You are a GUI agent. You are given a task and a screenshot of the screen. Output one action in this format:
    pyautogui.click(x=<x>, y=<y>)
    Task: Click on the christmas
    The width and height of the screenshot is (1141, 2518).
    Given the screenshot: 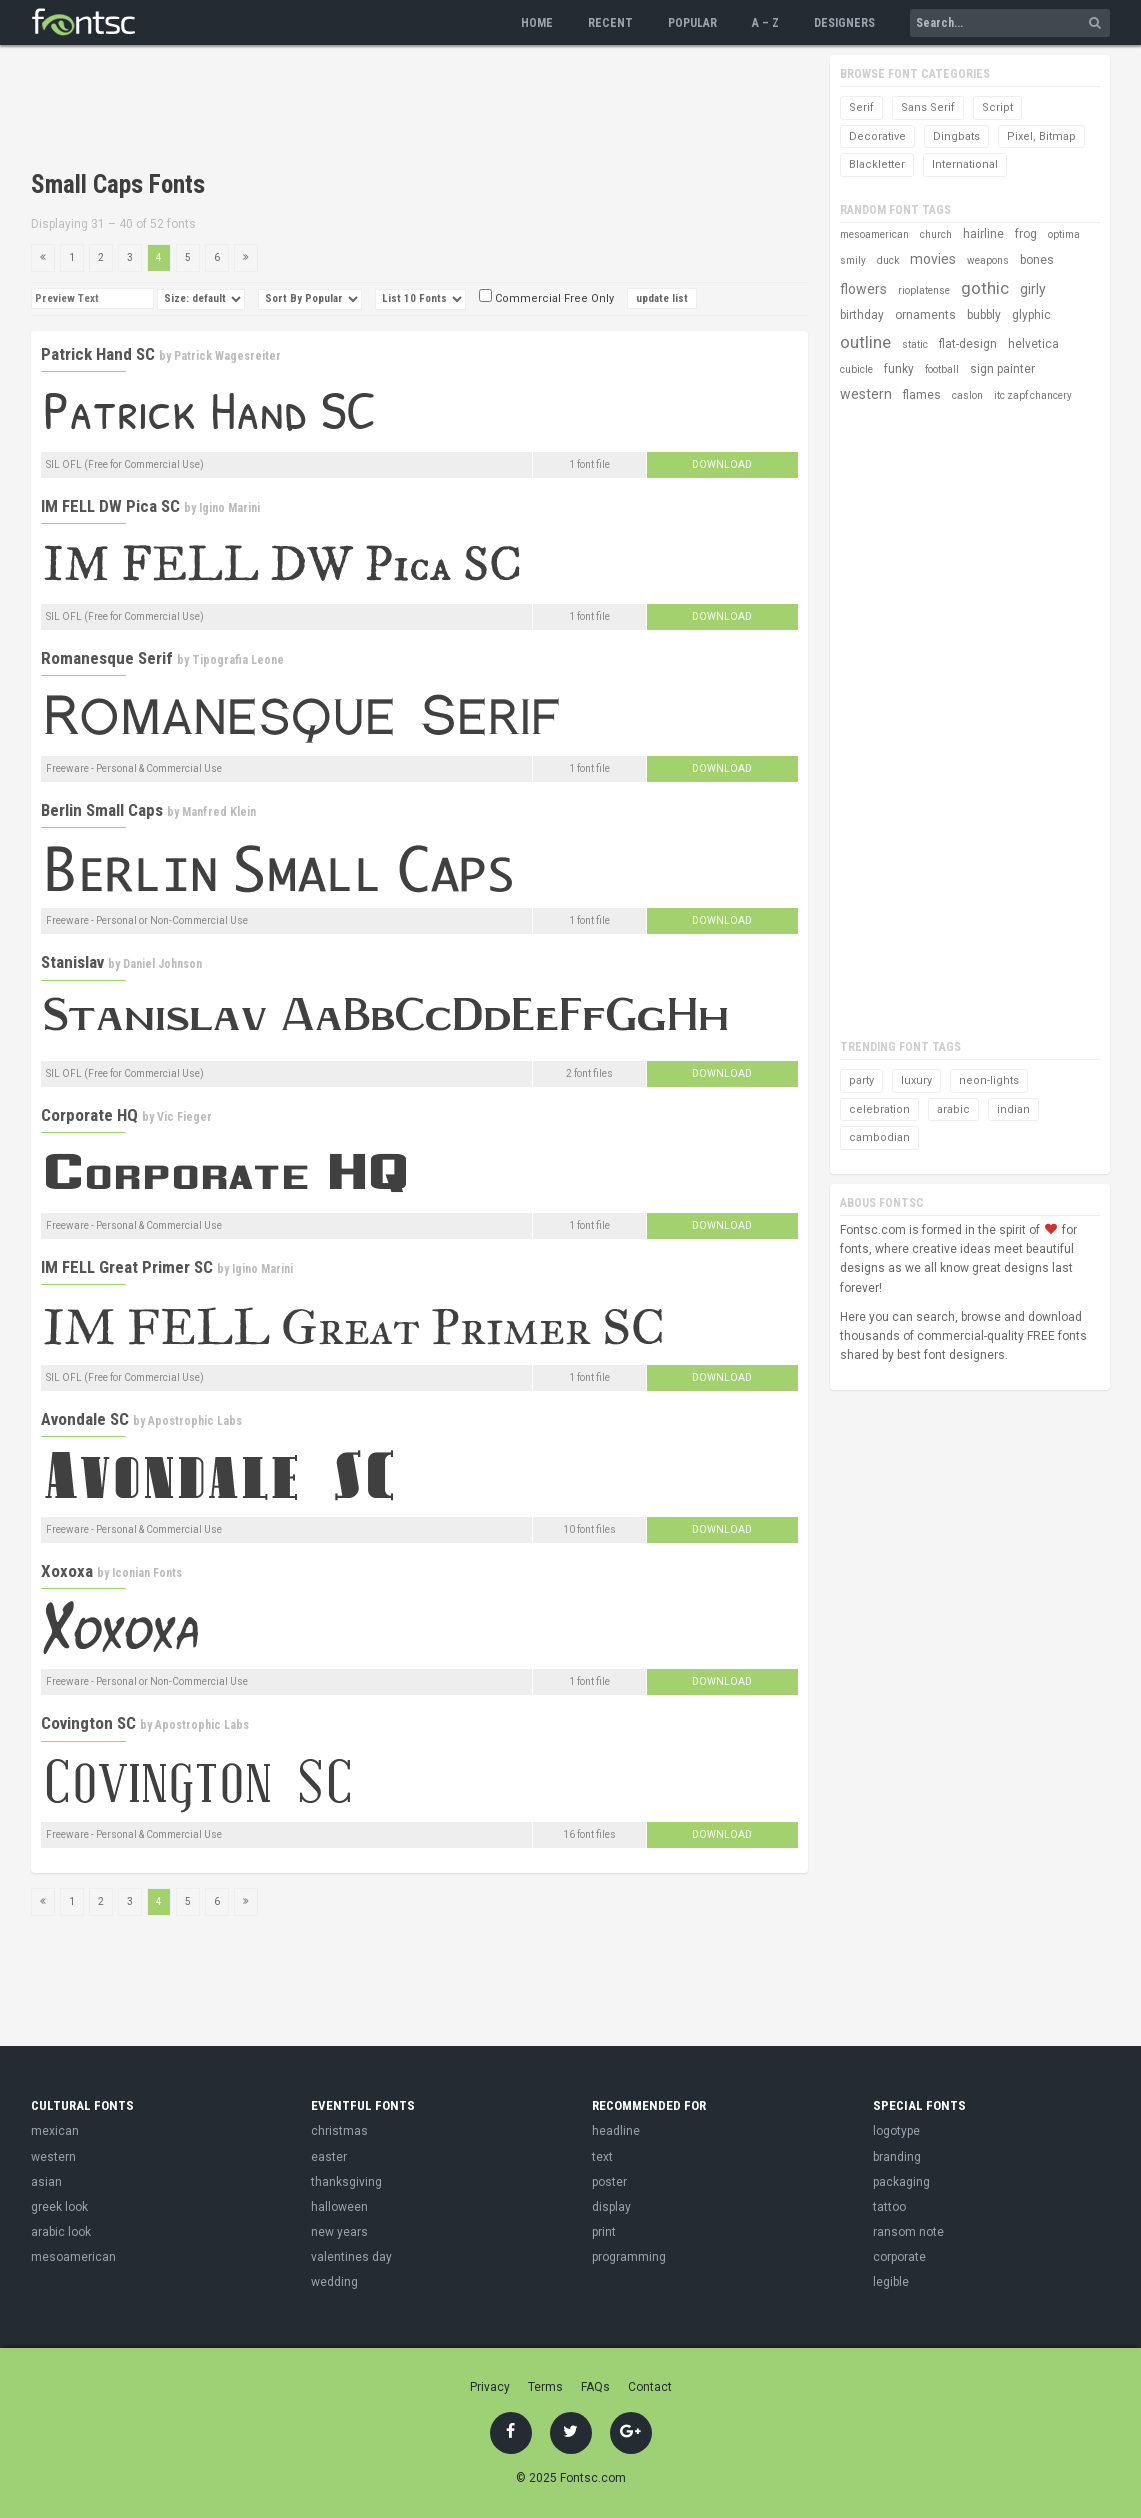 What is the action you would take?
    pyautogui.click(x=339, y=2131)
    